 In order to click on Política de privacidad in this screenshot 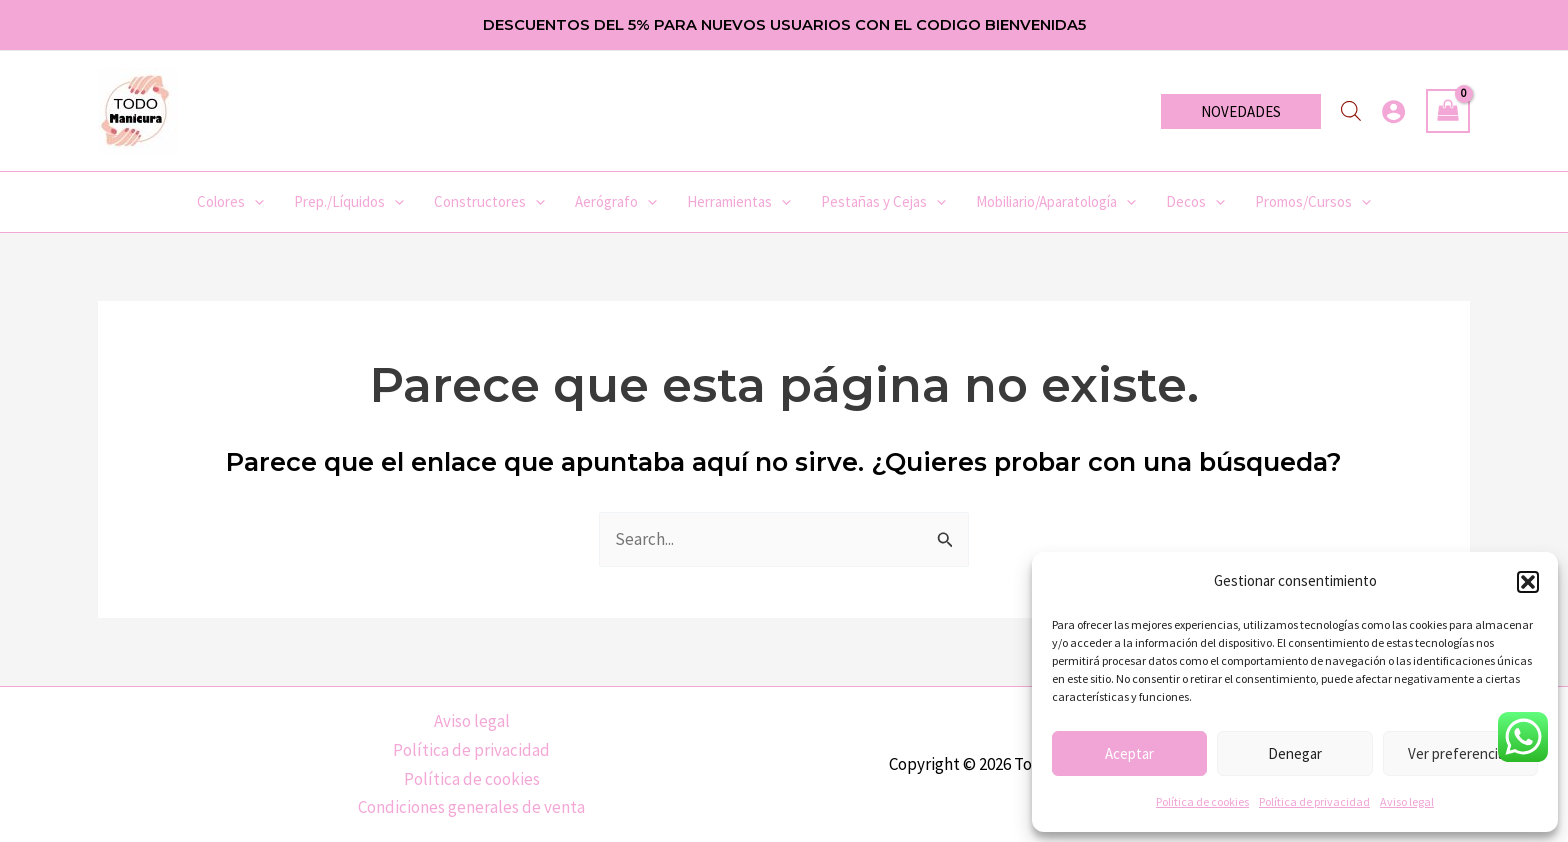, I will do `click(1314, 801)`.